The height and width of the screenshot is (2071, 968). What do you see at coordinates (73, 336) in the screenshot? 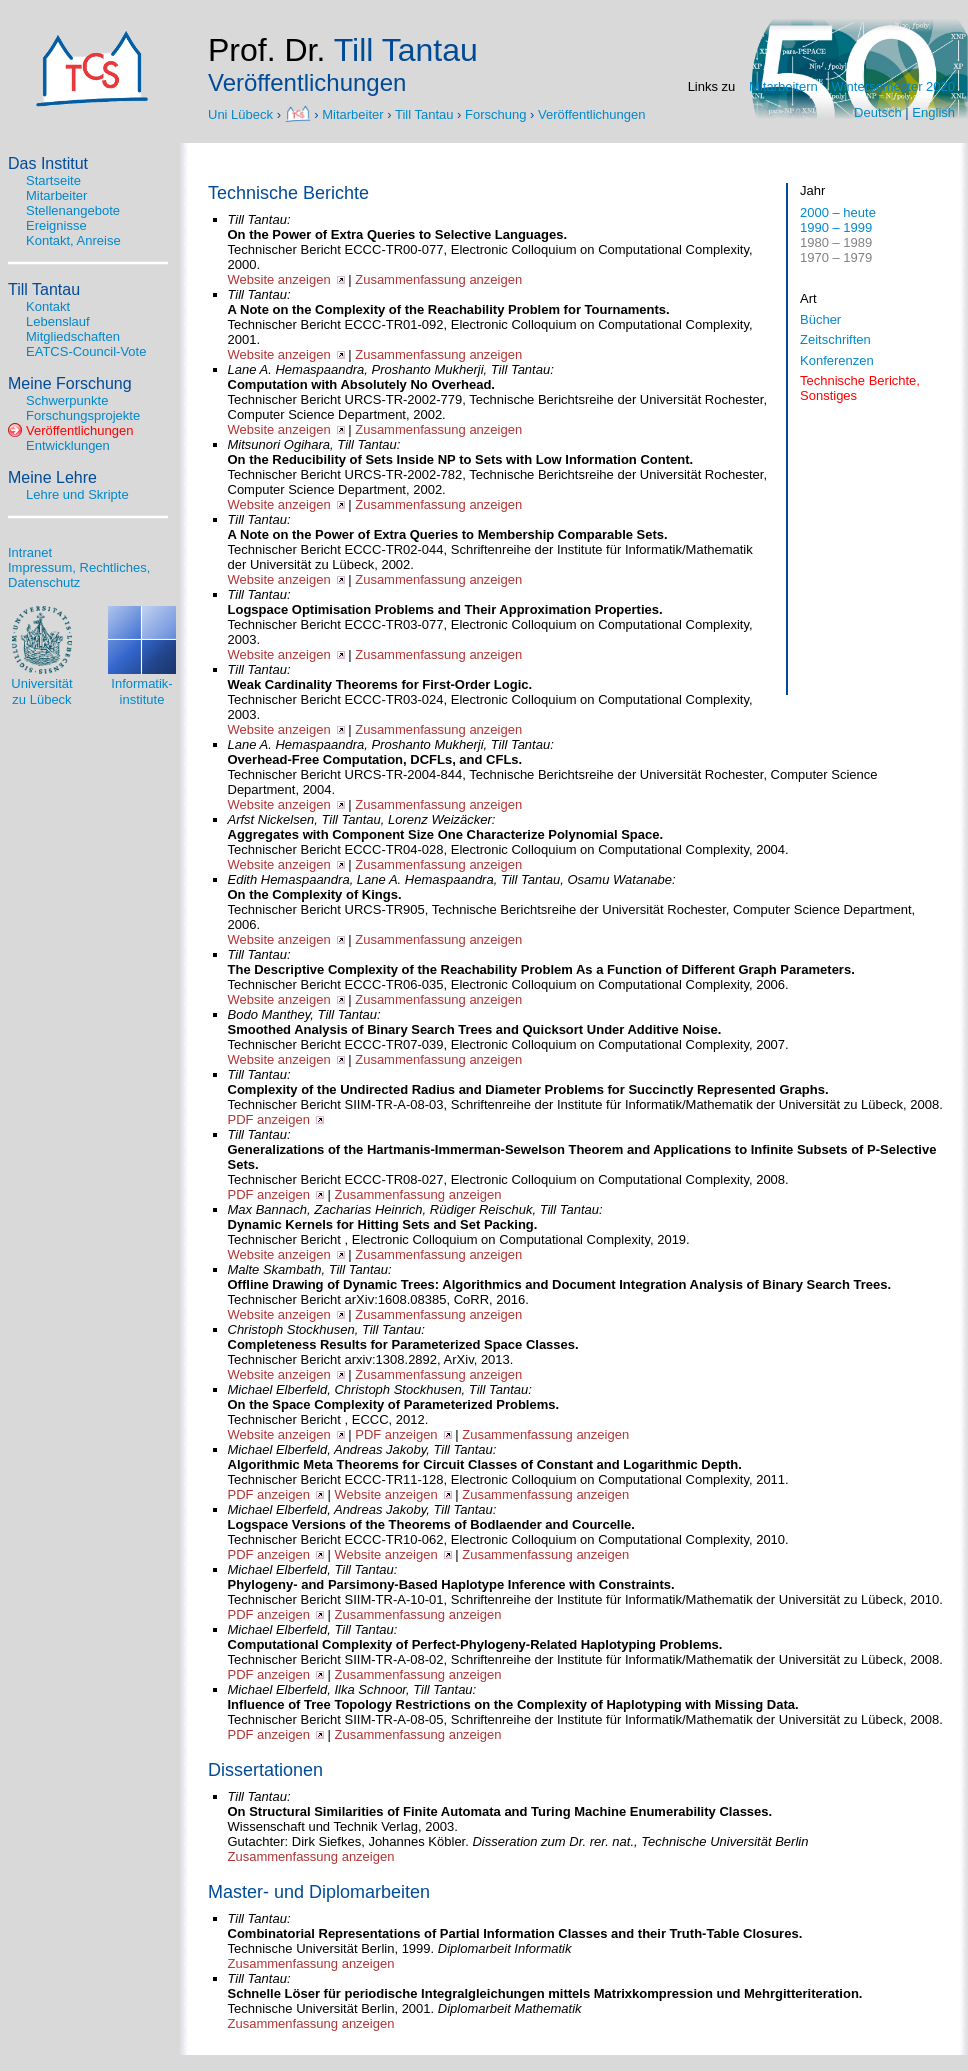
I see `Mitgliedschaften` at bounding box center [73, 336].